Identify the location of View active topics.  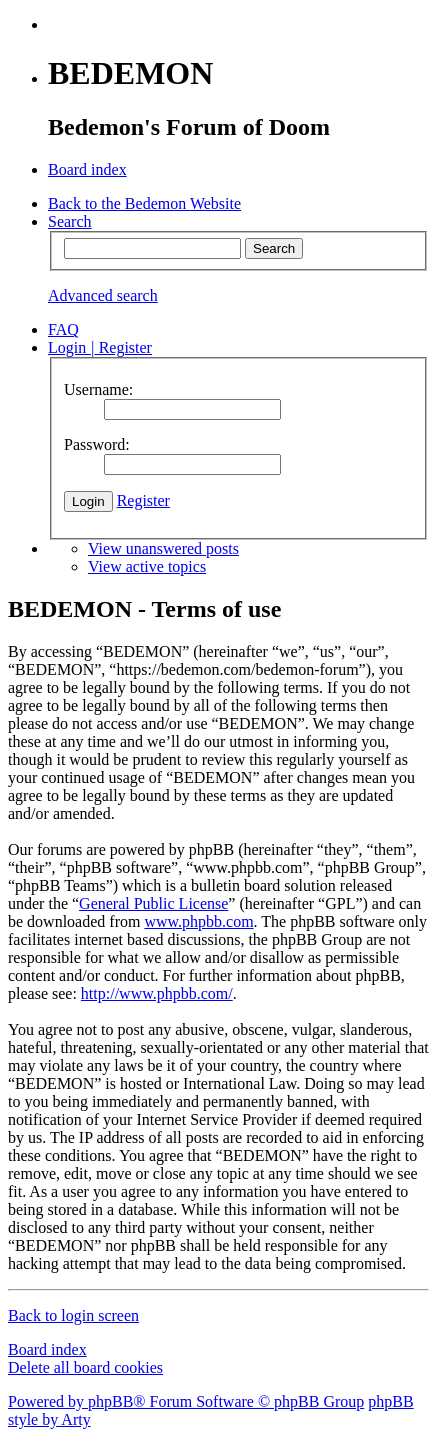
(147, 566).